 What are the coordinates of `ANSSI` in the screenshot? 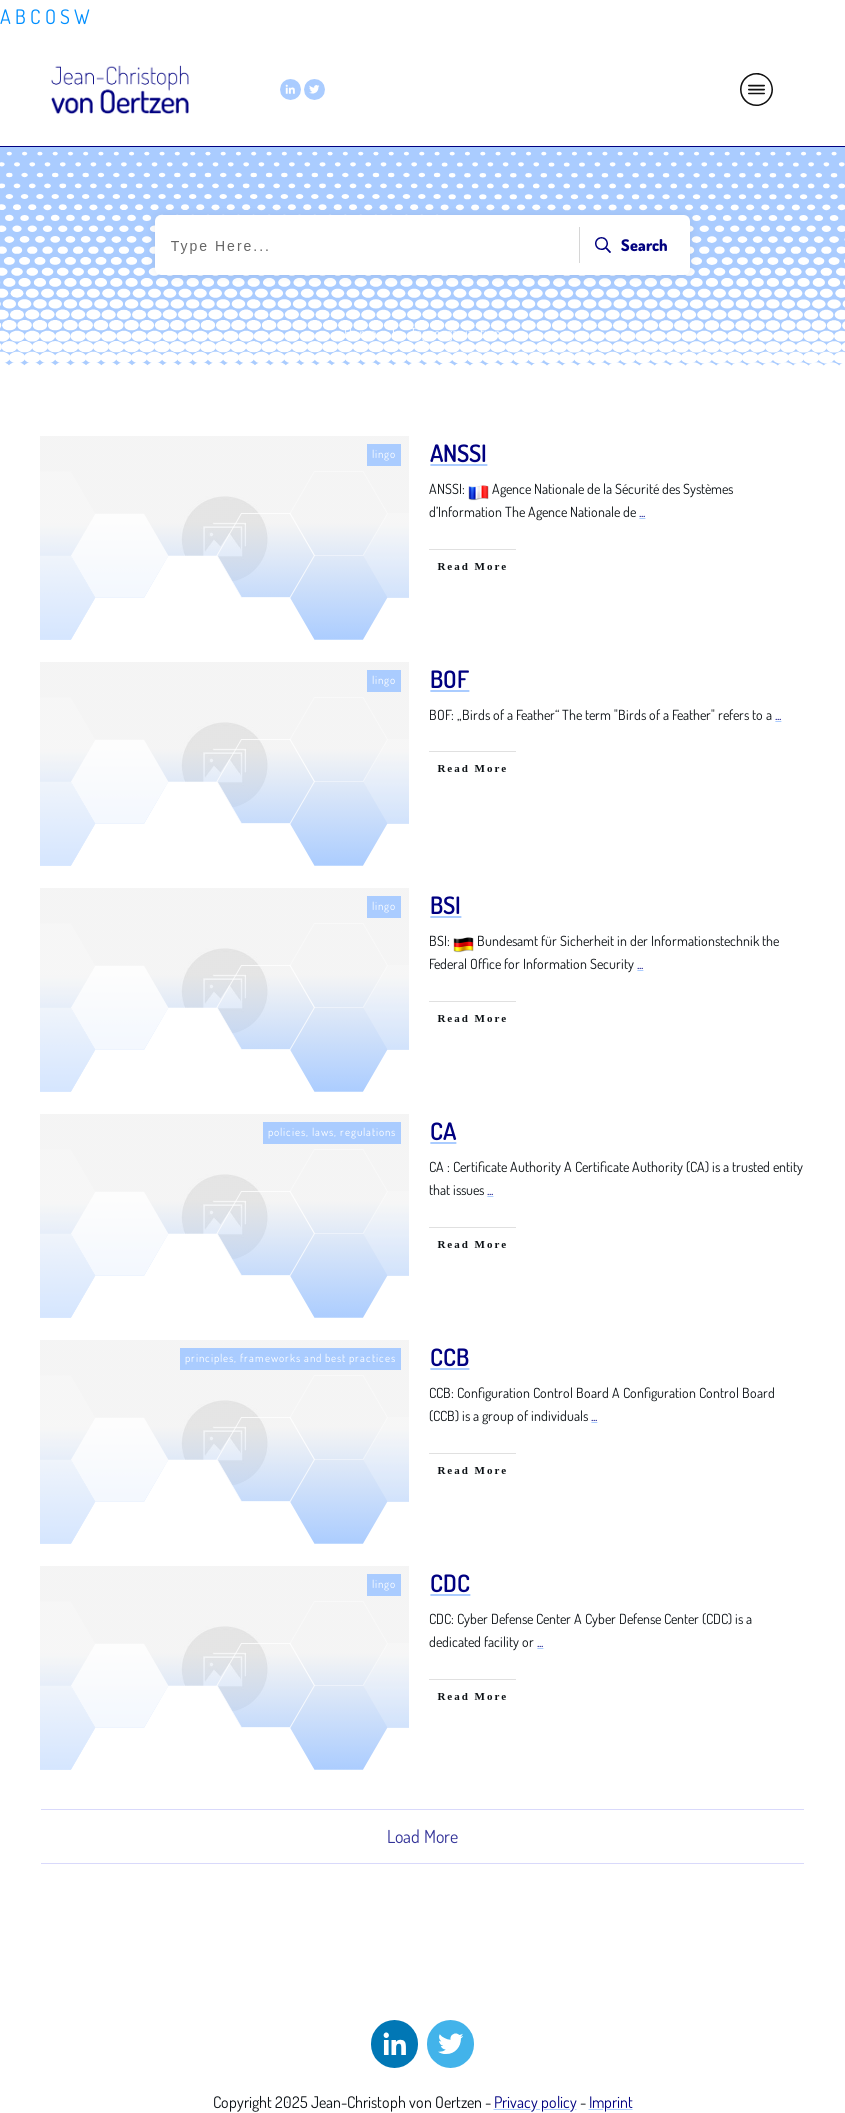 It's located at (458, 452).